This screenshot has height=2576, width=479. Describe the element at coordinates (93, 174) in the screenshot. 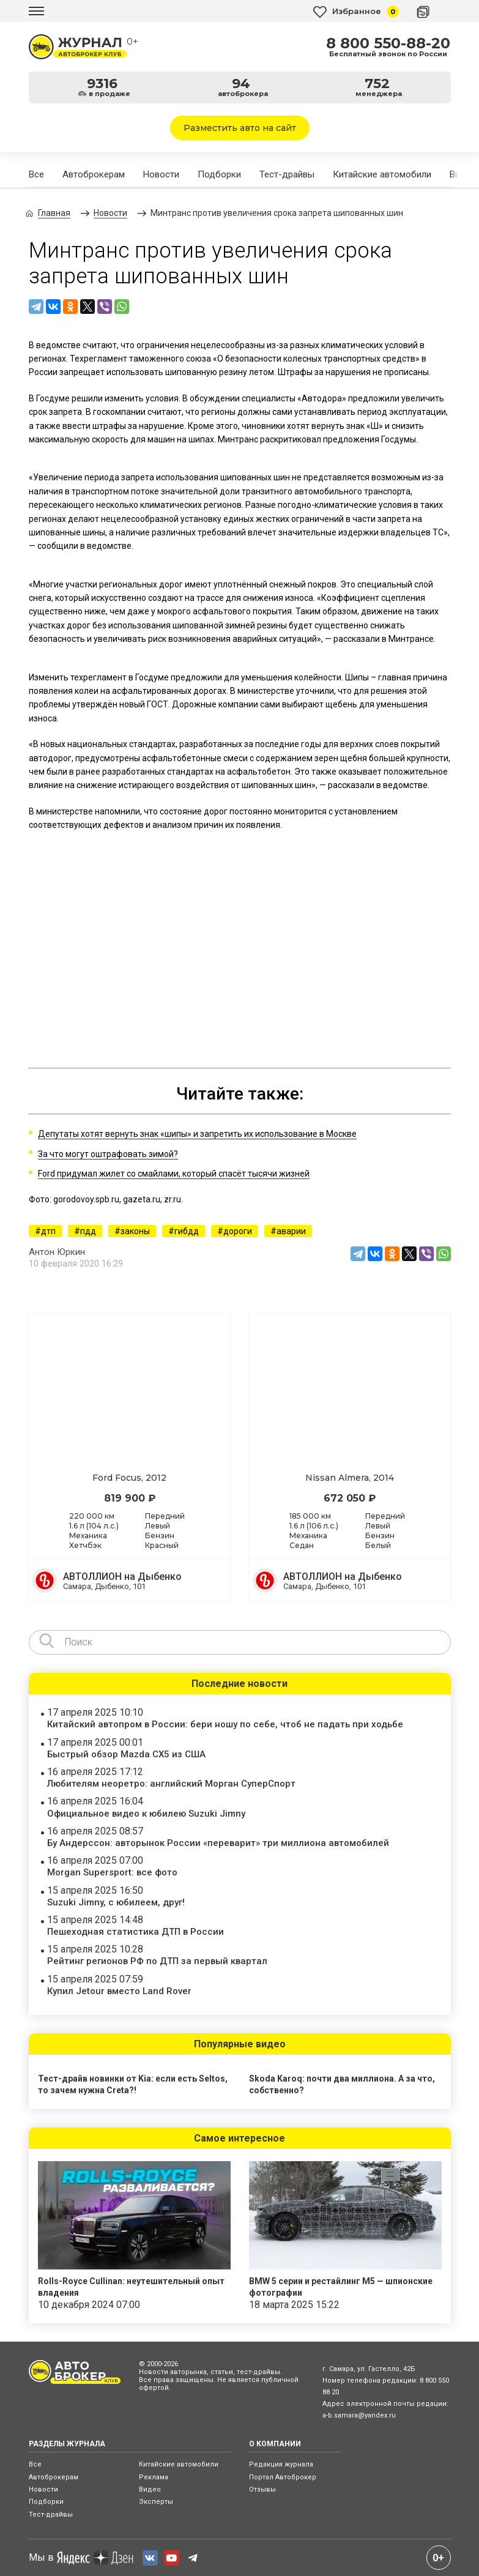

I see `Автоброкерам` at that location.